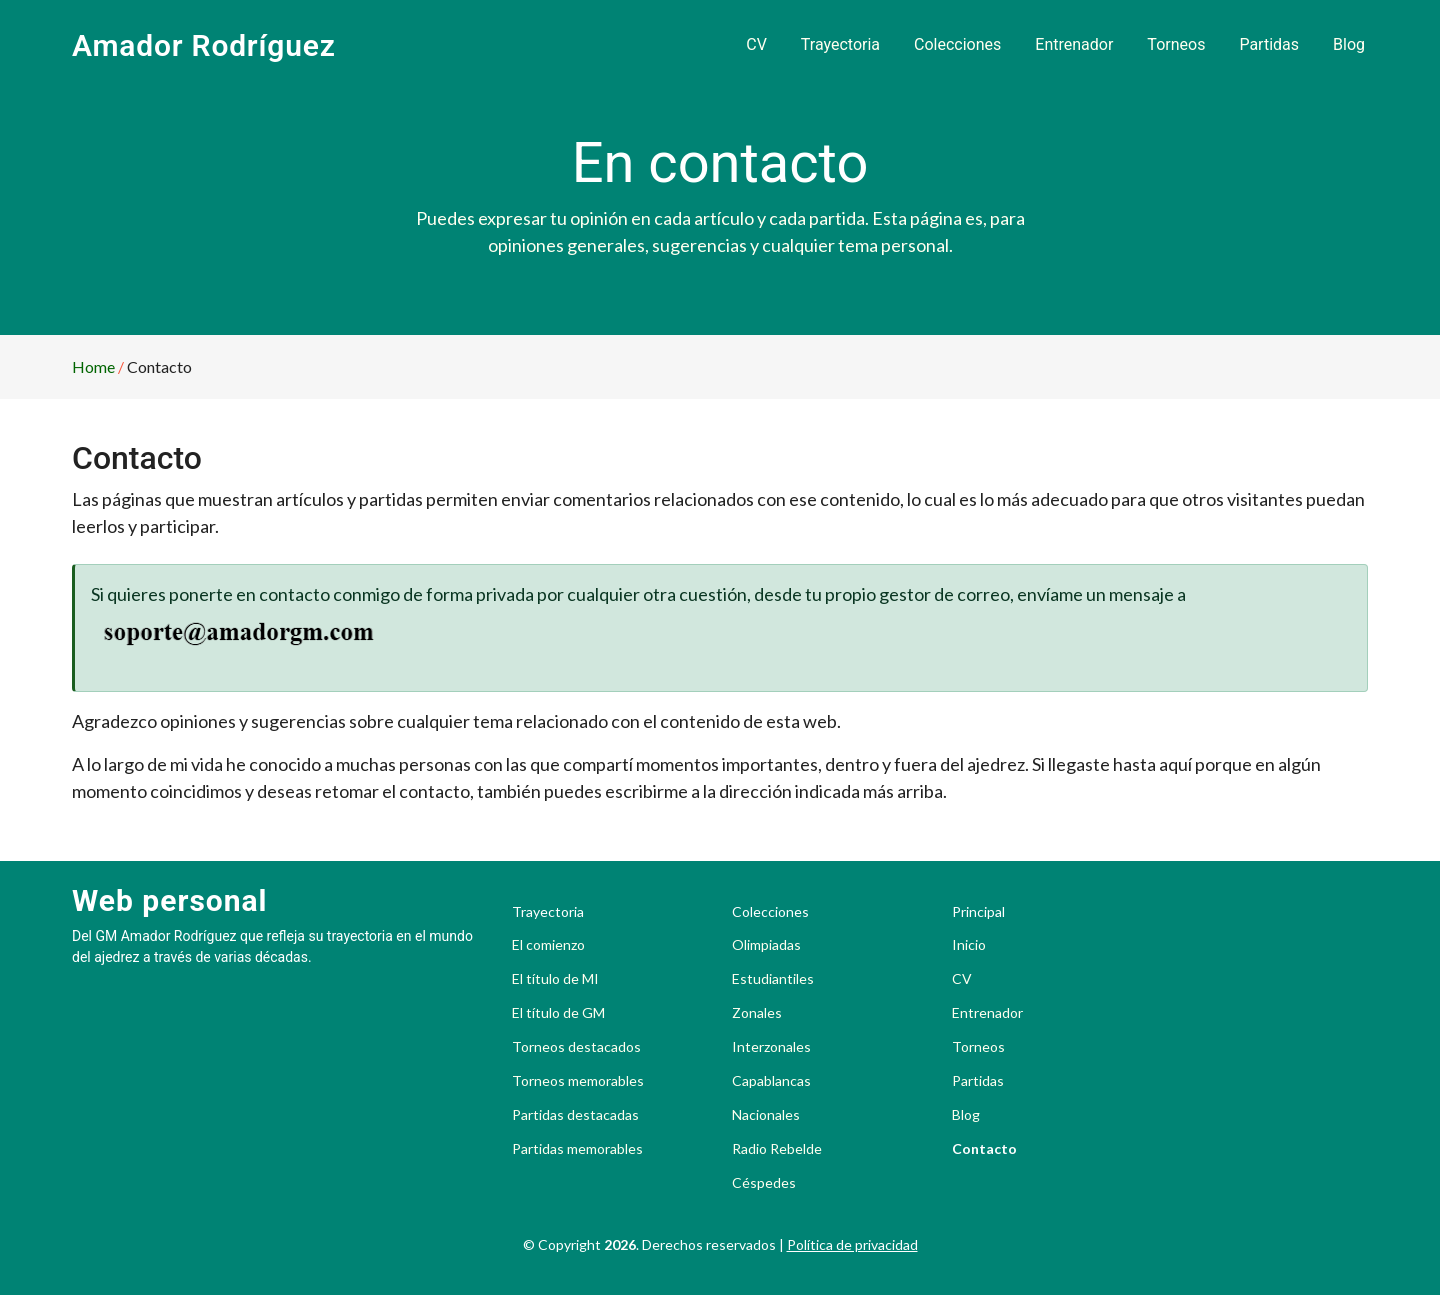 Image resolution: width=1440 pixels, height=1295 pixels. Describe the element at coordinates (766, 1115) in the screenshot. I see `Nacionales` at that location.